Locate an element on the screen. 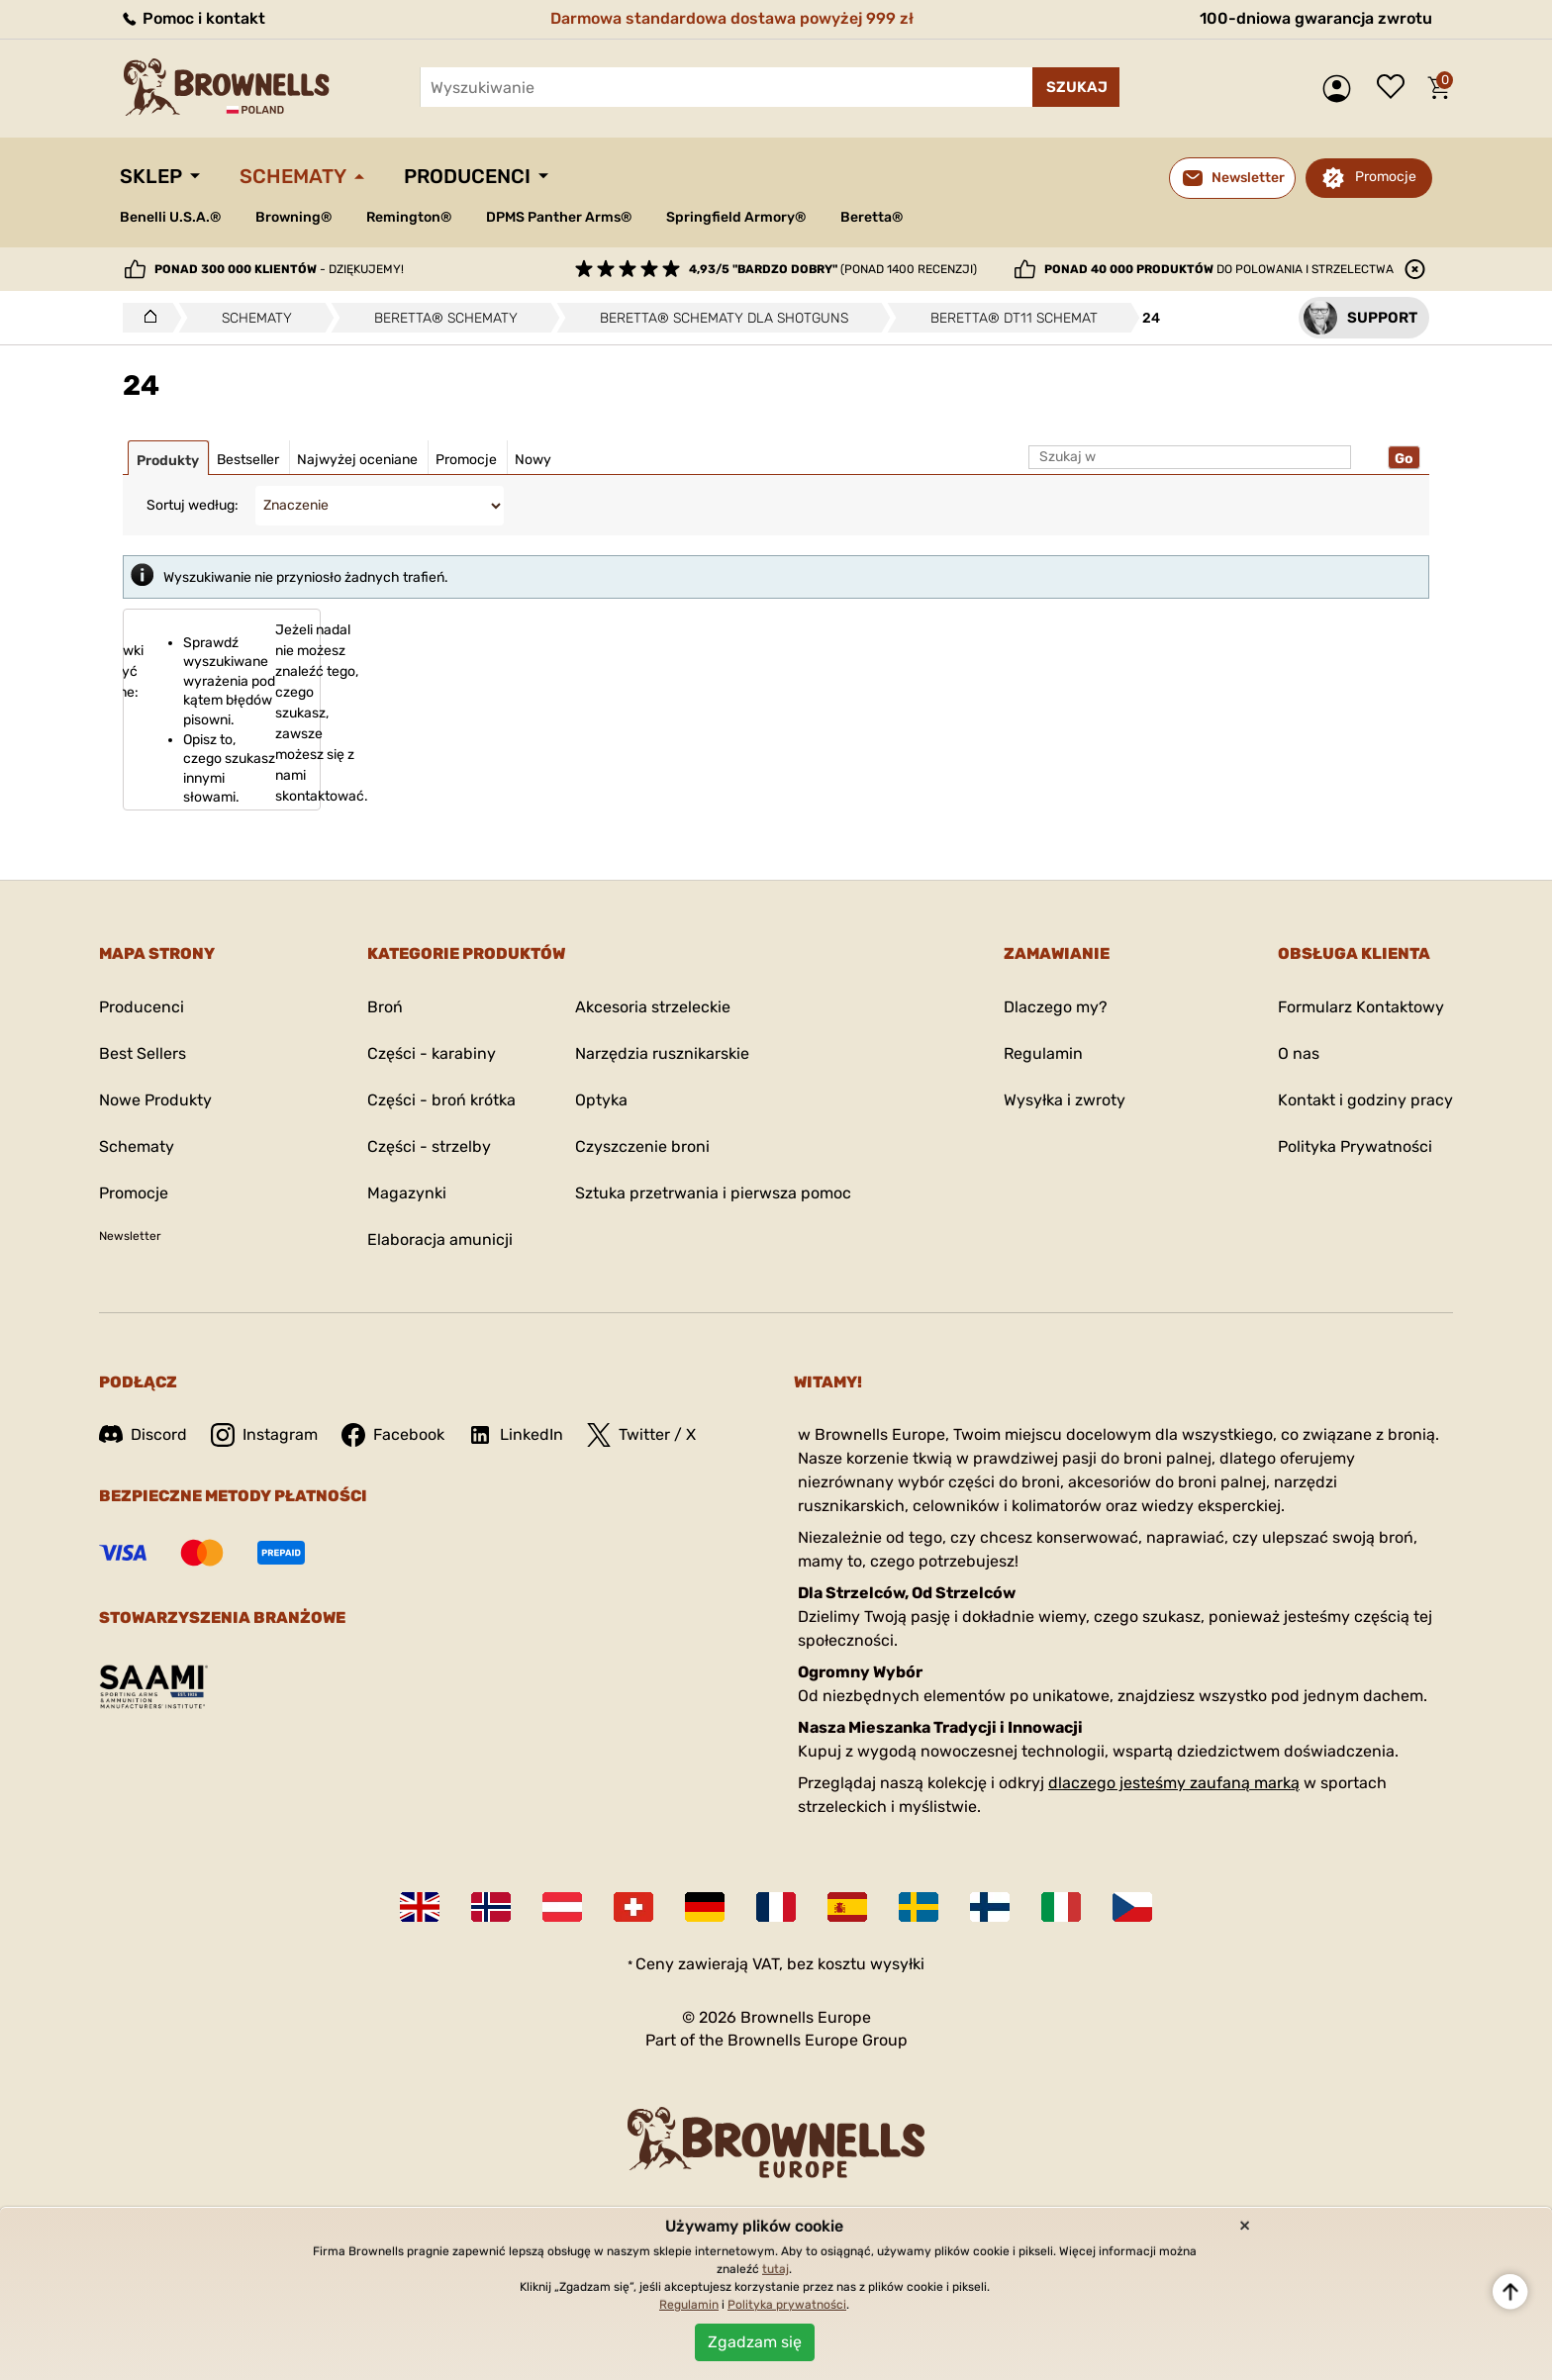 The width and height of the screenshot is (1552, 2380). Best Sellers is located at coordinates (142, 1053).